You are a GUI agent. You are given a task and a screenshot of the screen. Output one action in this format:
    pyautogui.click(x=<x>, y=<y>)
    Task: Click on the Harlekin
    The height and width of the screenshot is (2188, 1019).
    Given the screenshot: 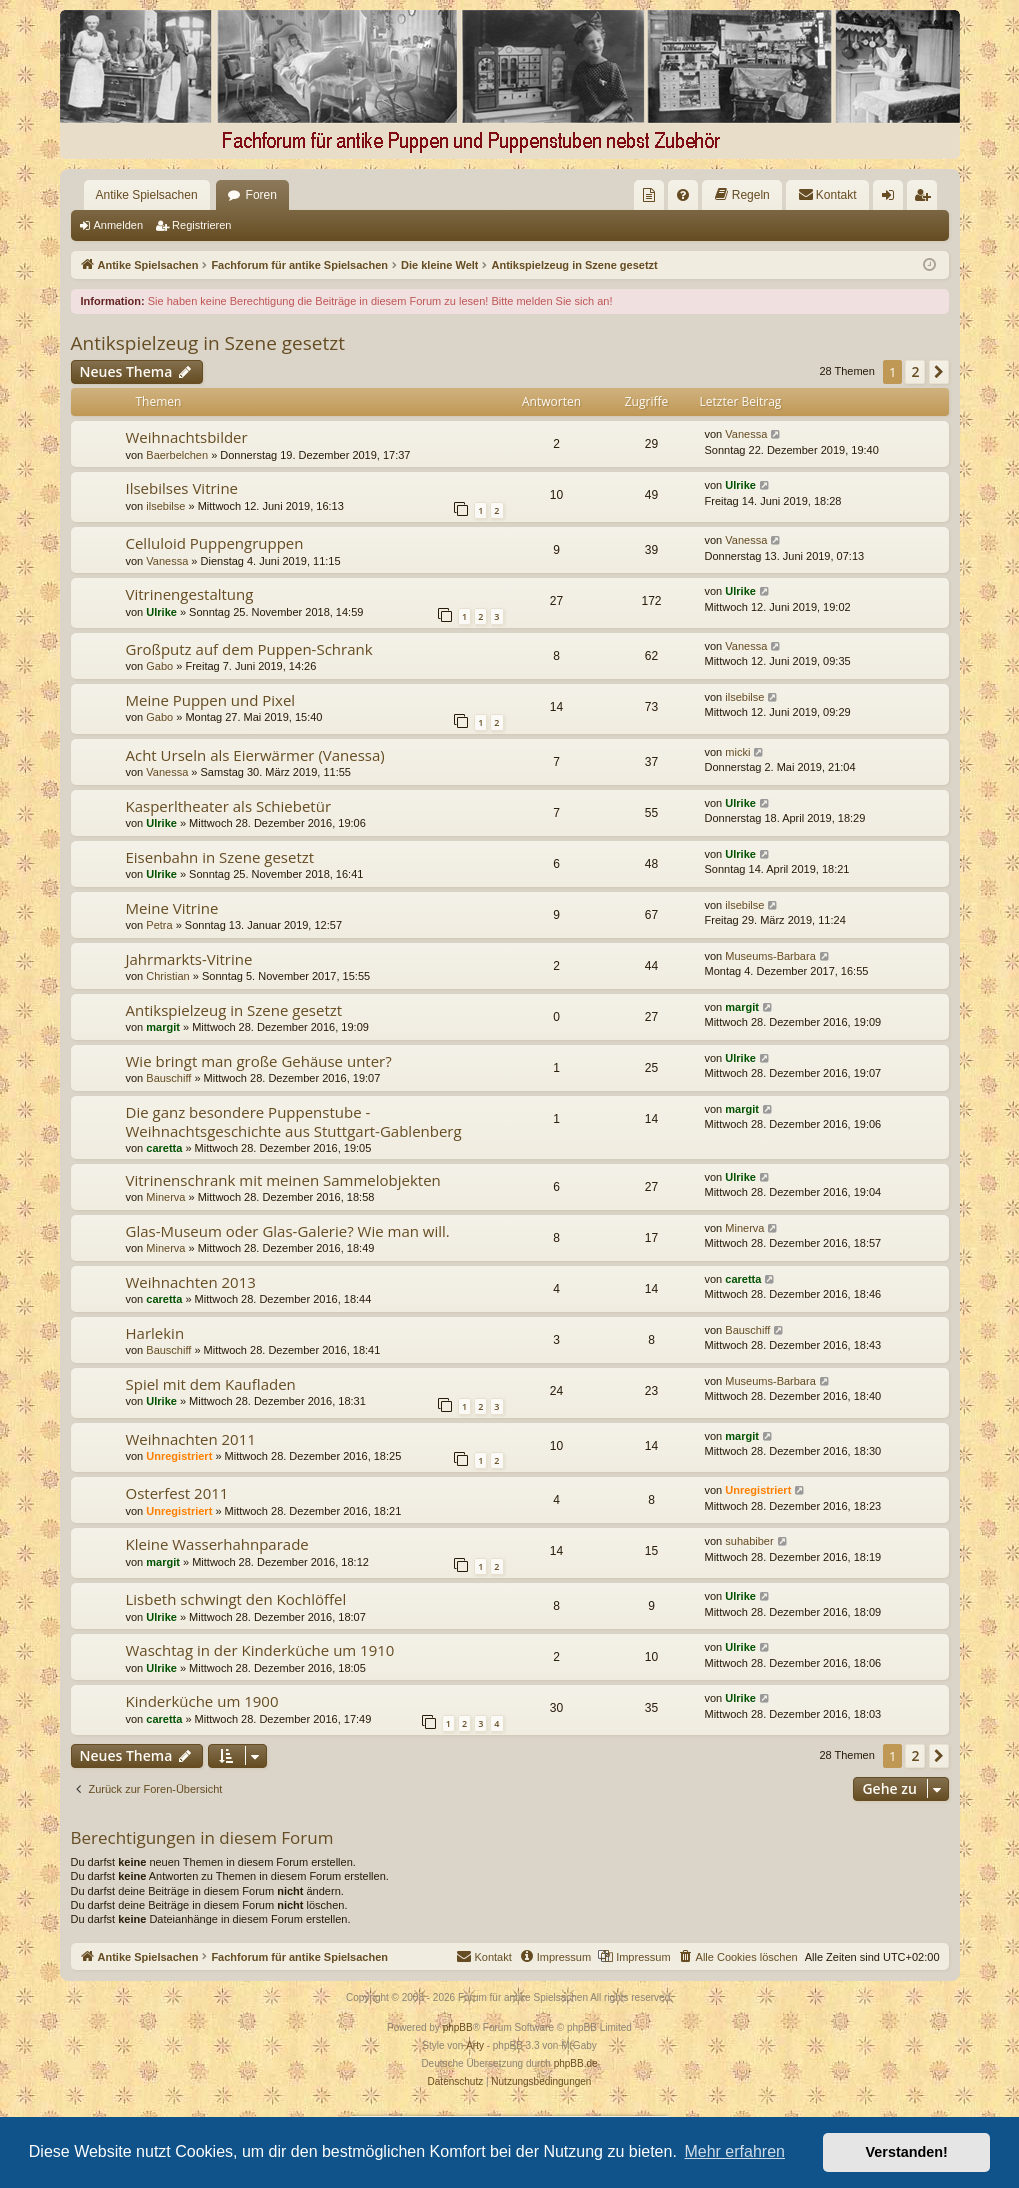 What is the action you would take?
    pyautogui.click(x=155, y=1333)
    